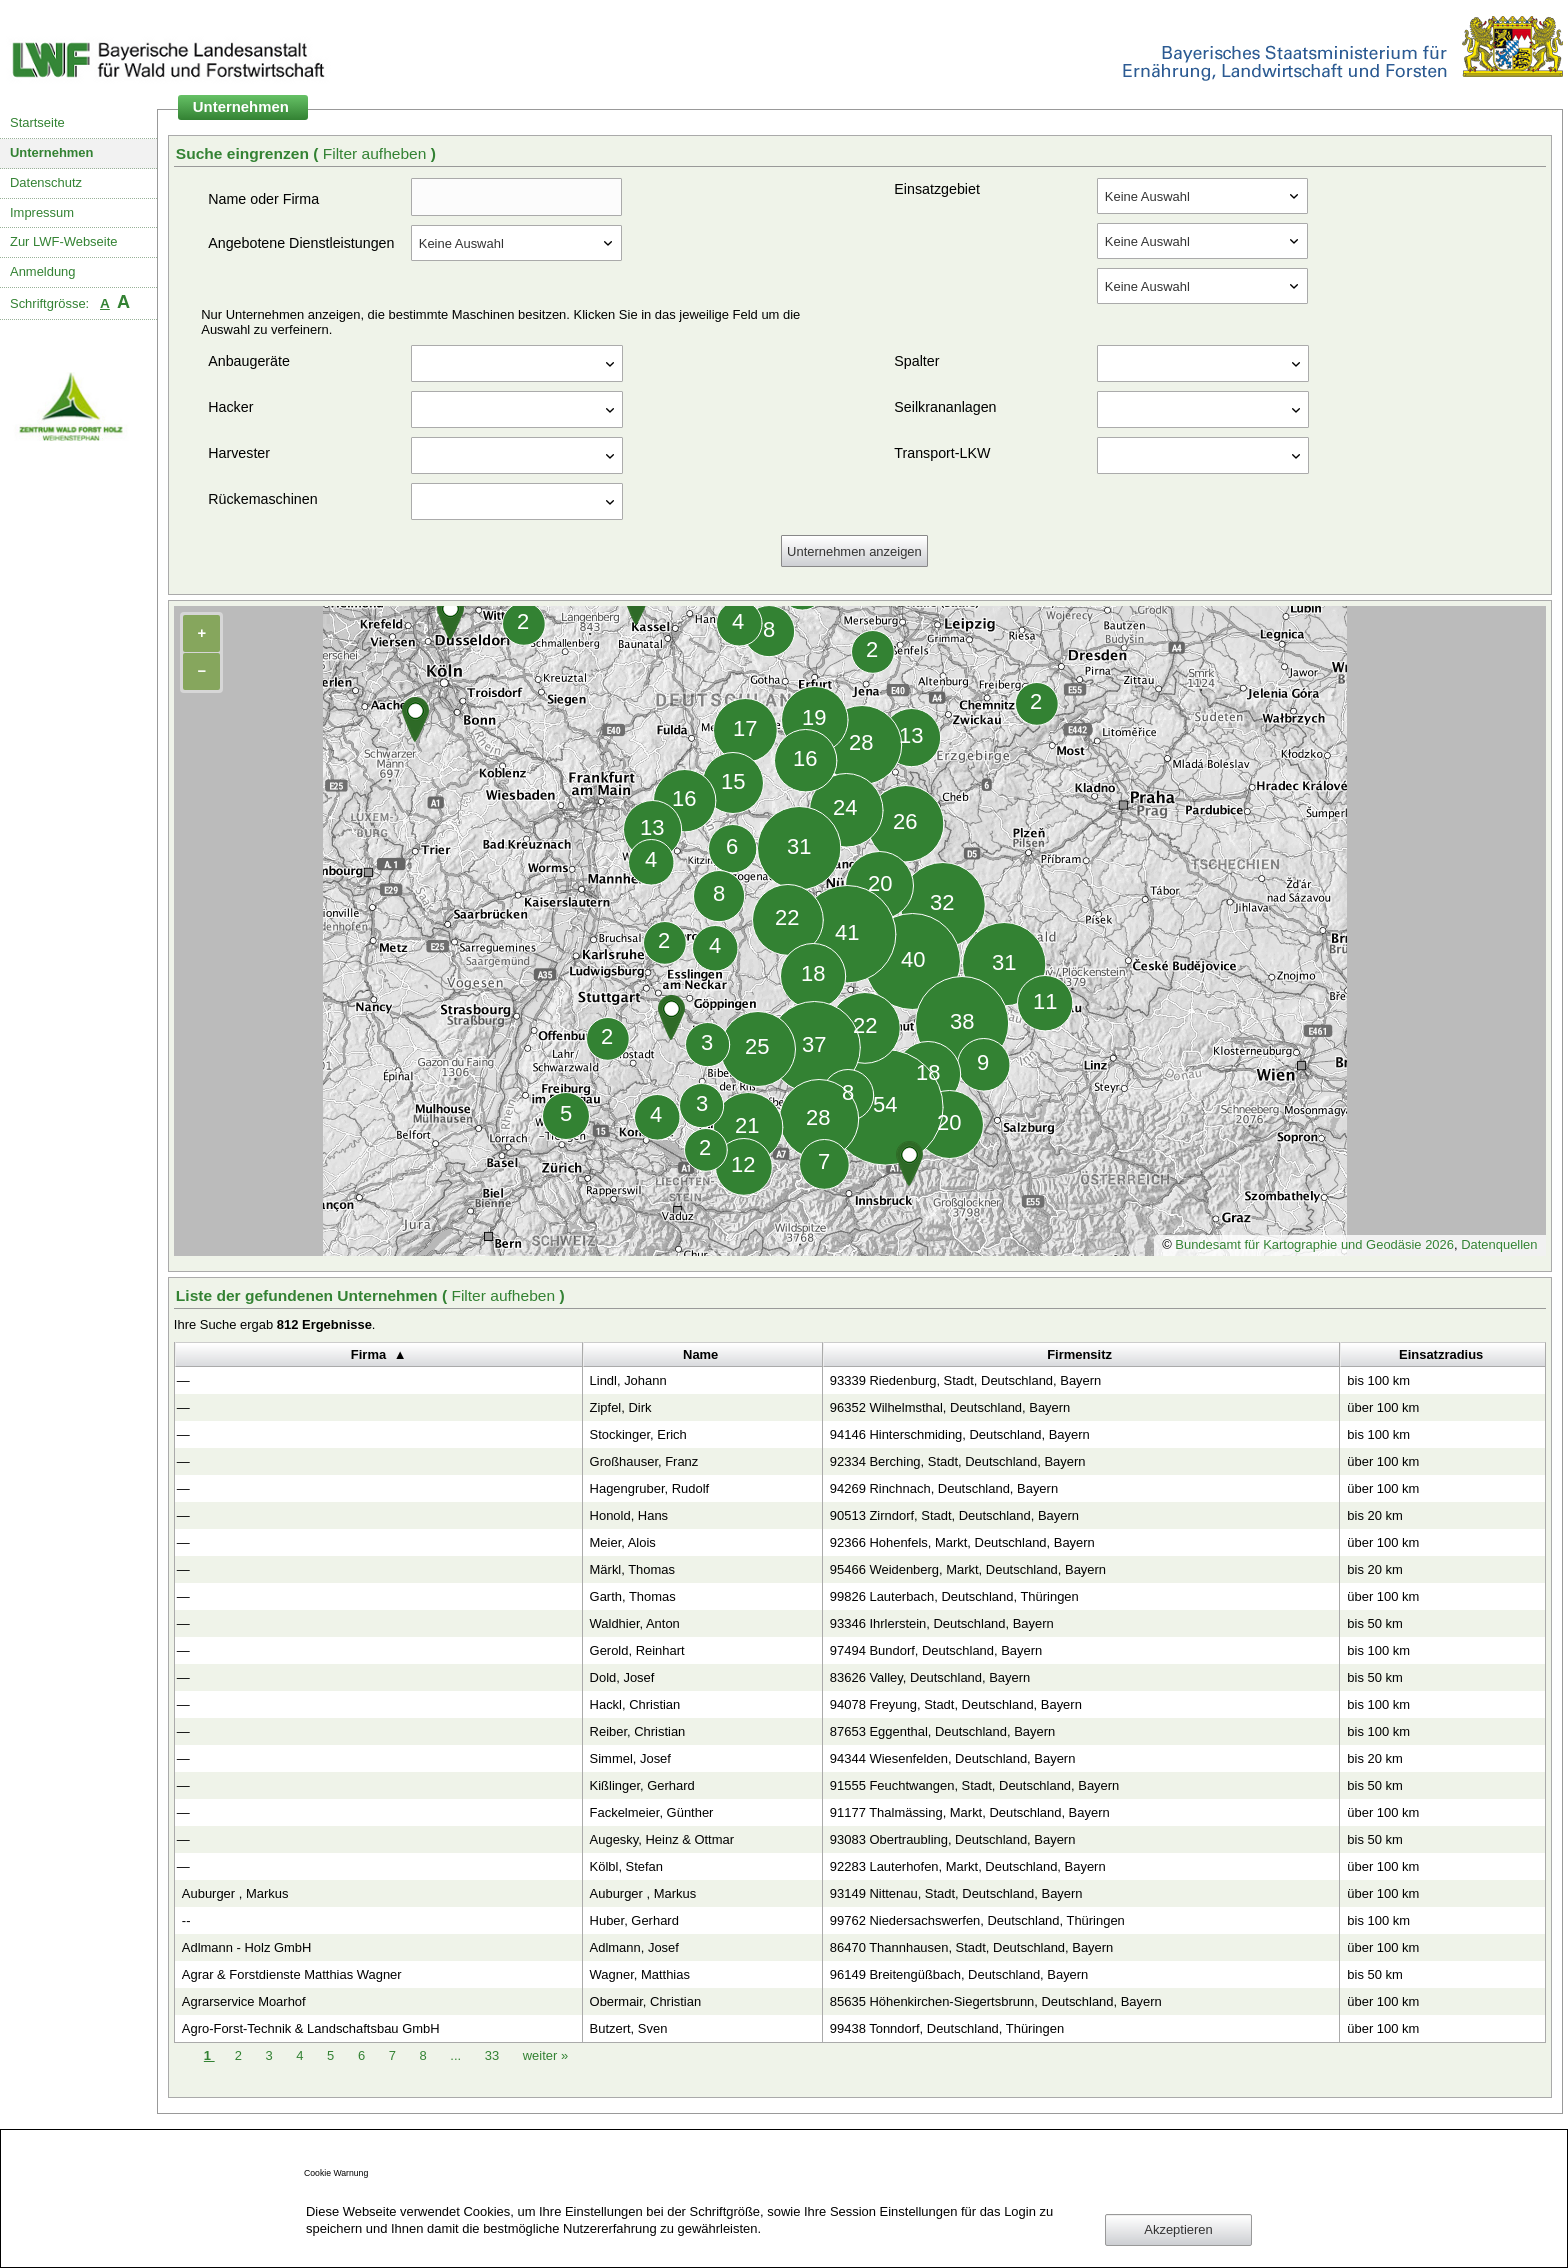 The width and height of the screenshot is (1568, 2268). Describe the element at coordinates (996, 2001) in the screenshot. I see `85635 Höhenkirchen-Siegertsbrunn, Deutschland, Bayern` at that location.